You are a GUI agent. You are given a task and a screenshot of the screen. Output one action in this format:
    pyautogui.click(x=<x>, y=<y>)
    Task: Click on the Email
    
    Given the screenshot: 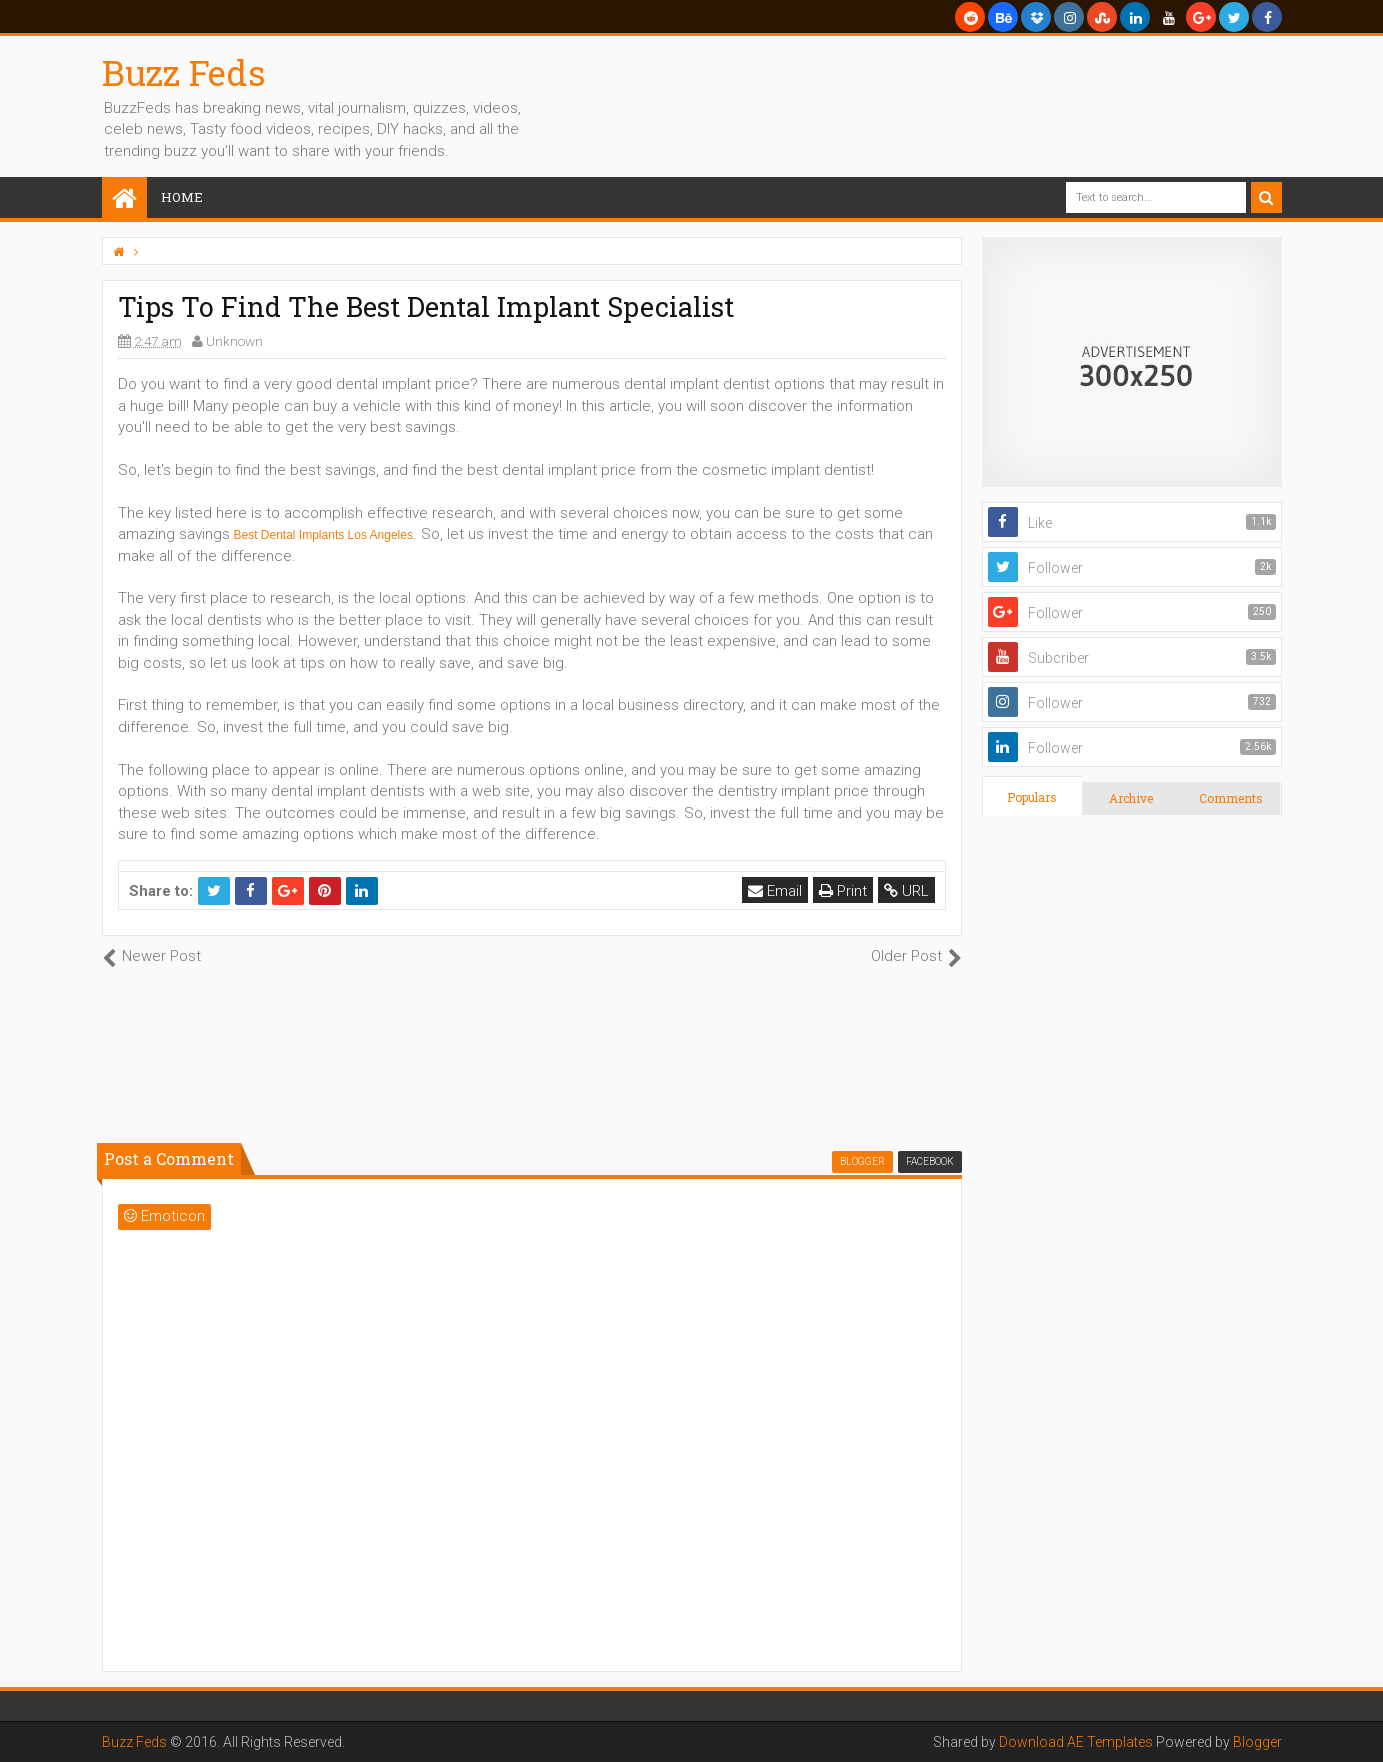 What is the action you would take?
    pyautogui.click(x=775, y=891)
    